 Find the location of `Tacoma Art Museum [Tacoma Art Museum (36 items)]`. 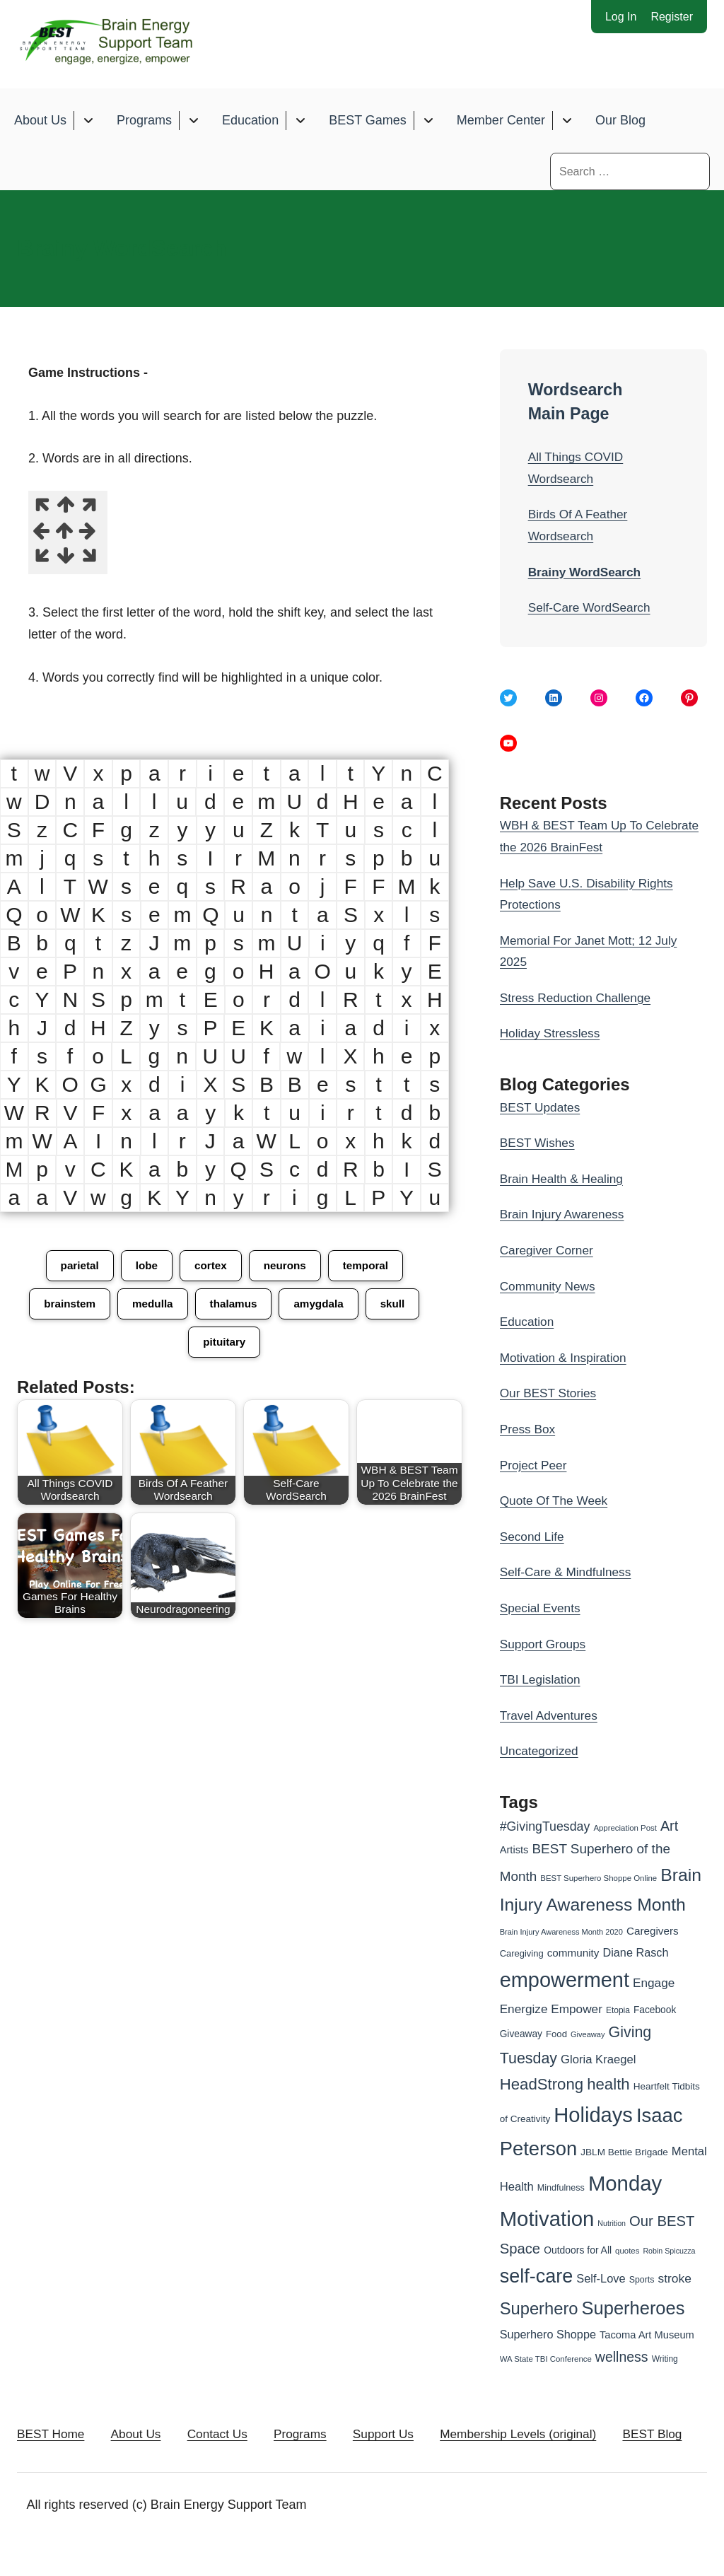

Tacoma Art Museum [Tacoma Art Museum (36 items)] is located at coordinates (647, 2335).